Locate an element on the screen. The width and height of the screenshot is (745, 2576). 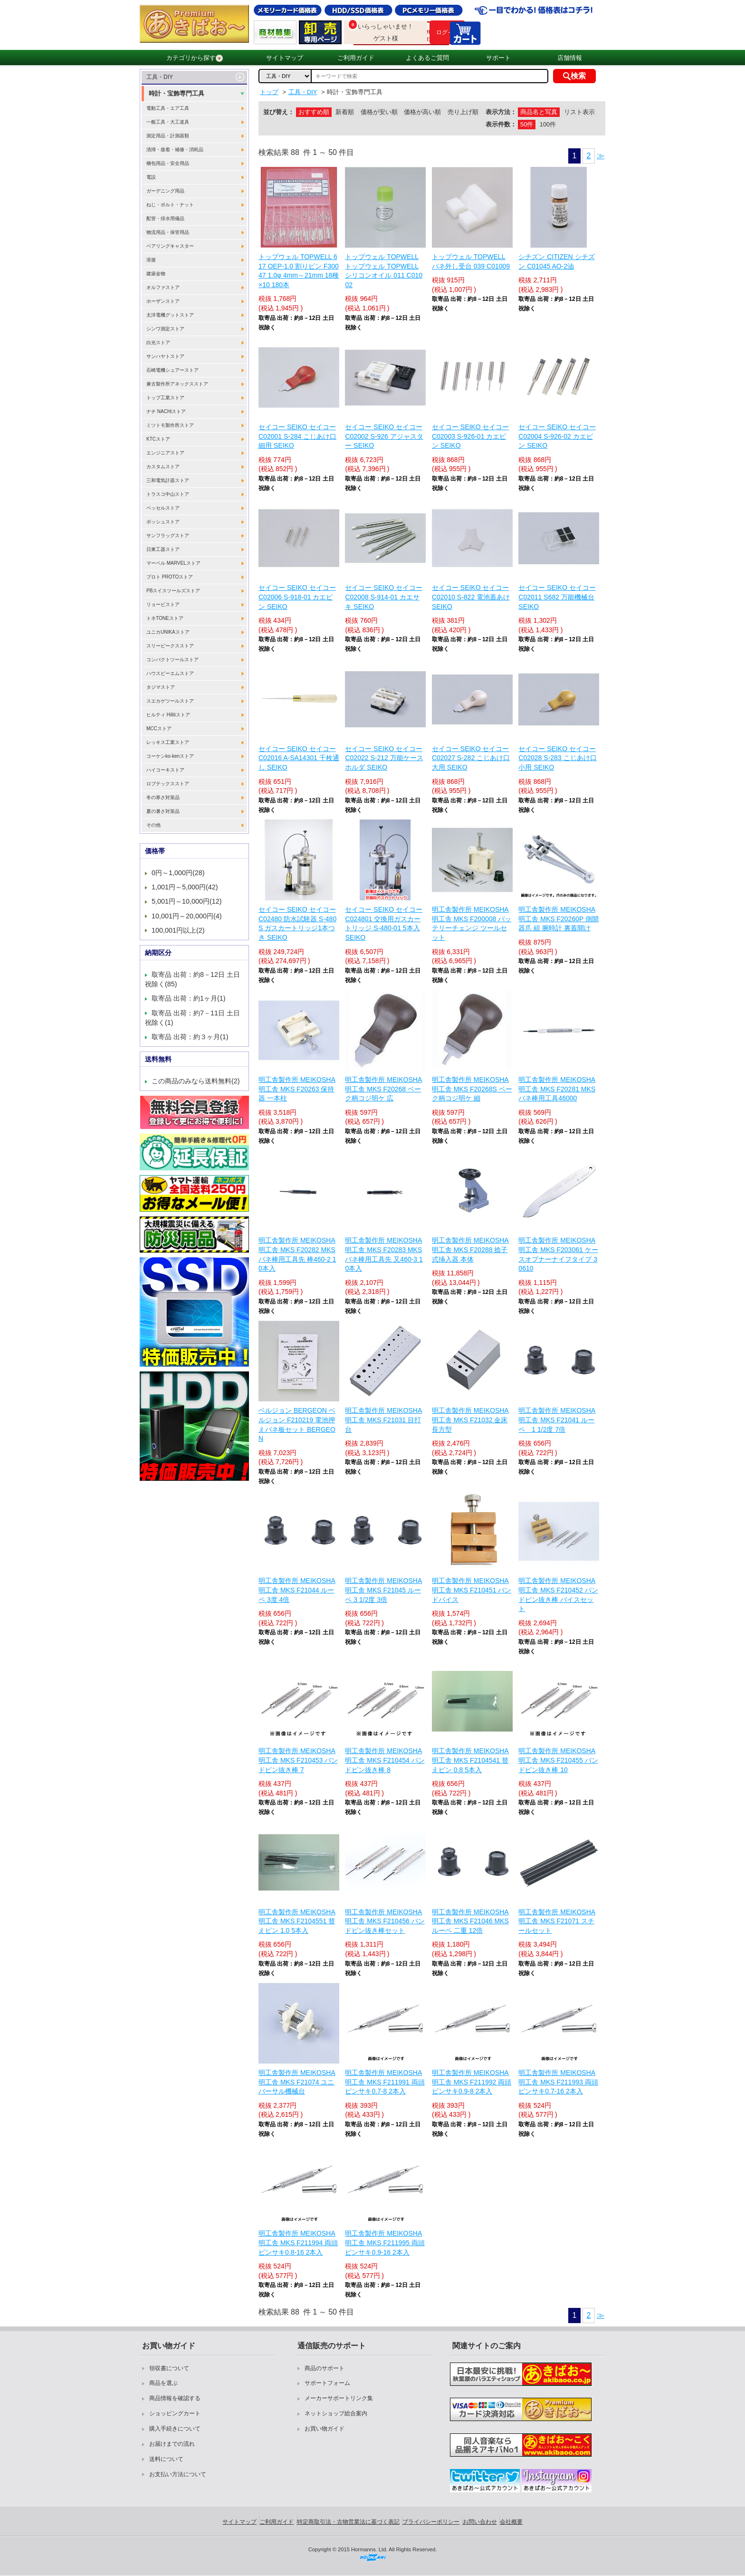
カテゴリから探す is located at coordinates (194, 58).